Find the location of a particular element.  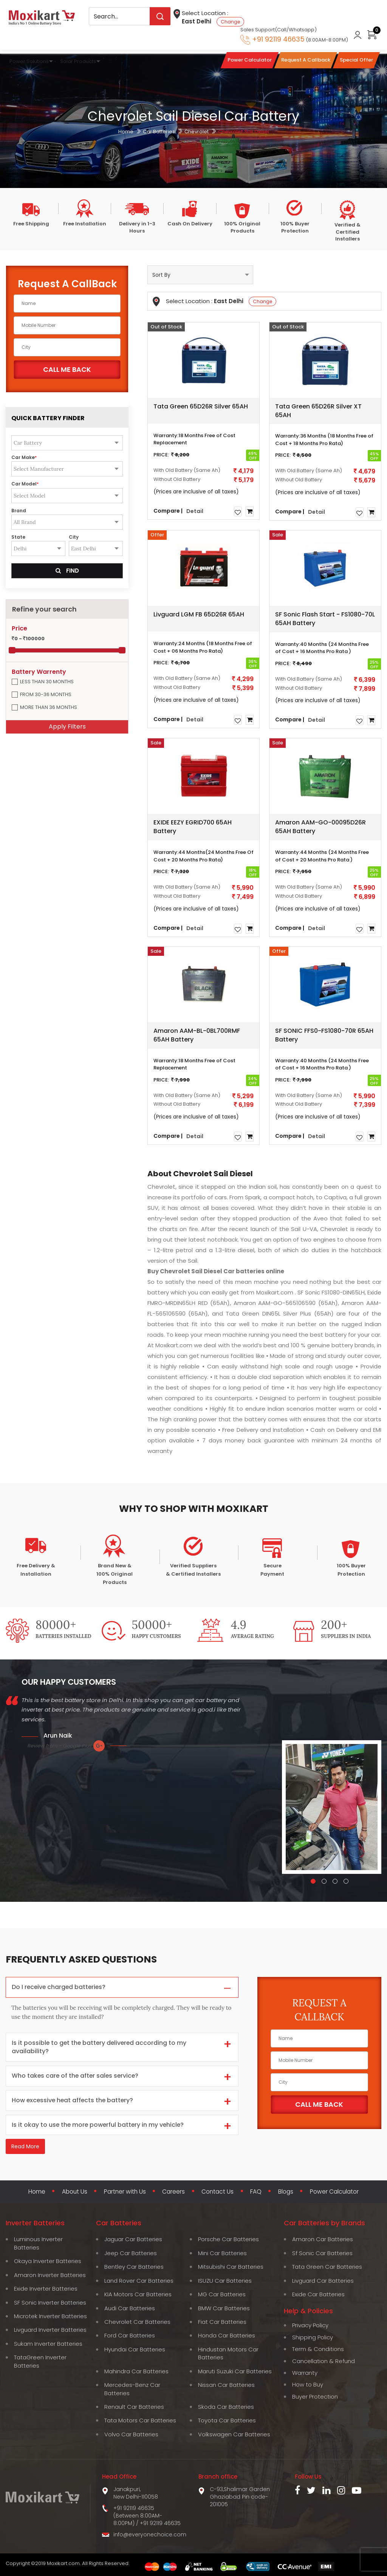

Tata Green 65D26R Silver XT 65AH is located at coordinates (318, 410).